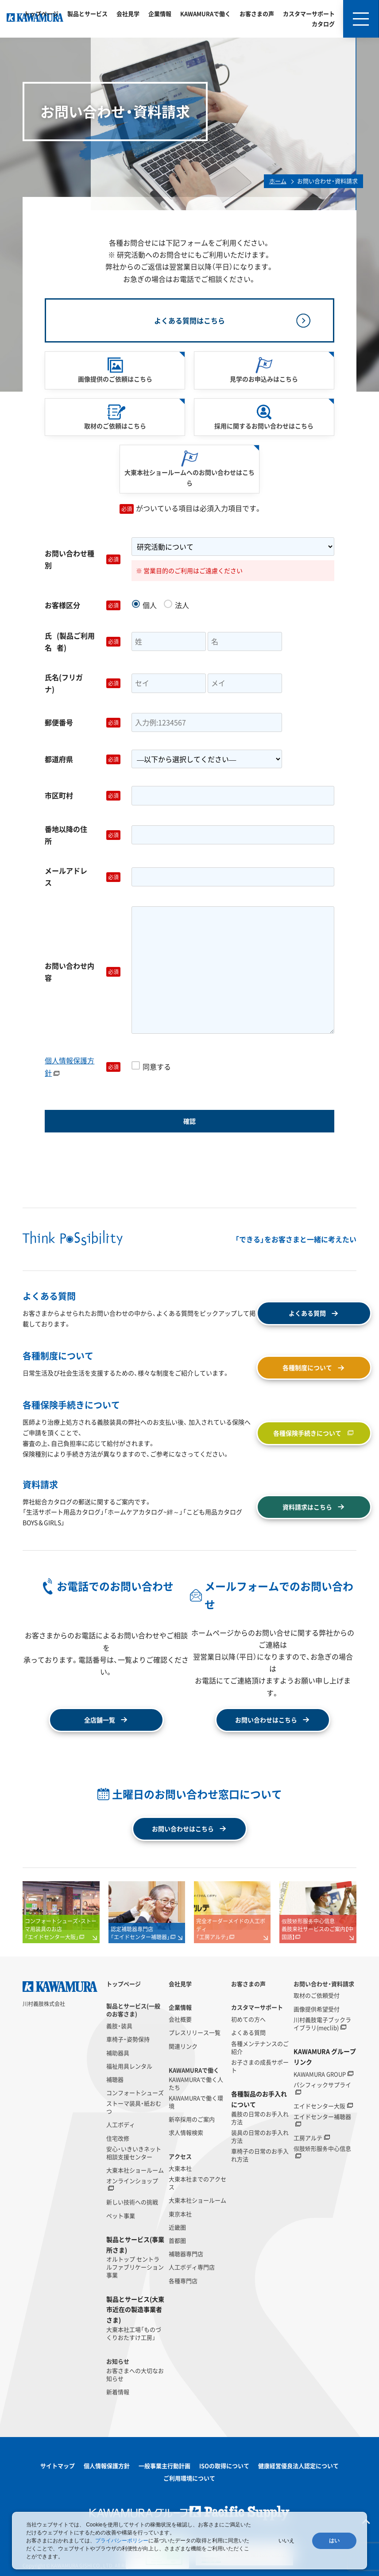 The image size is (379, 2576). What do you see at coordinates (159, 13) in the screenshot?
I see `企業情報` at bounding box center [159, 13].